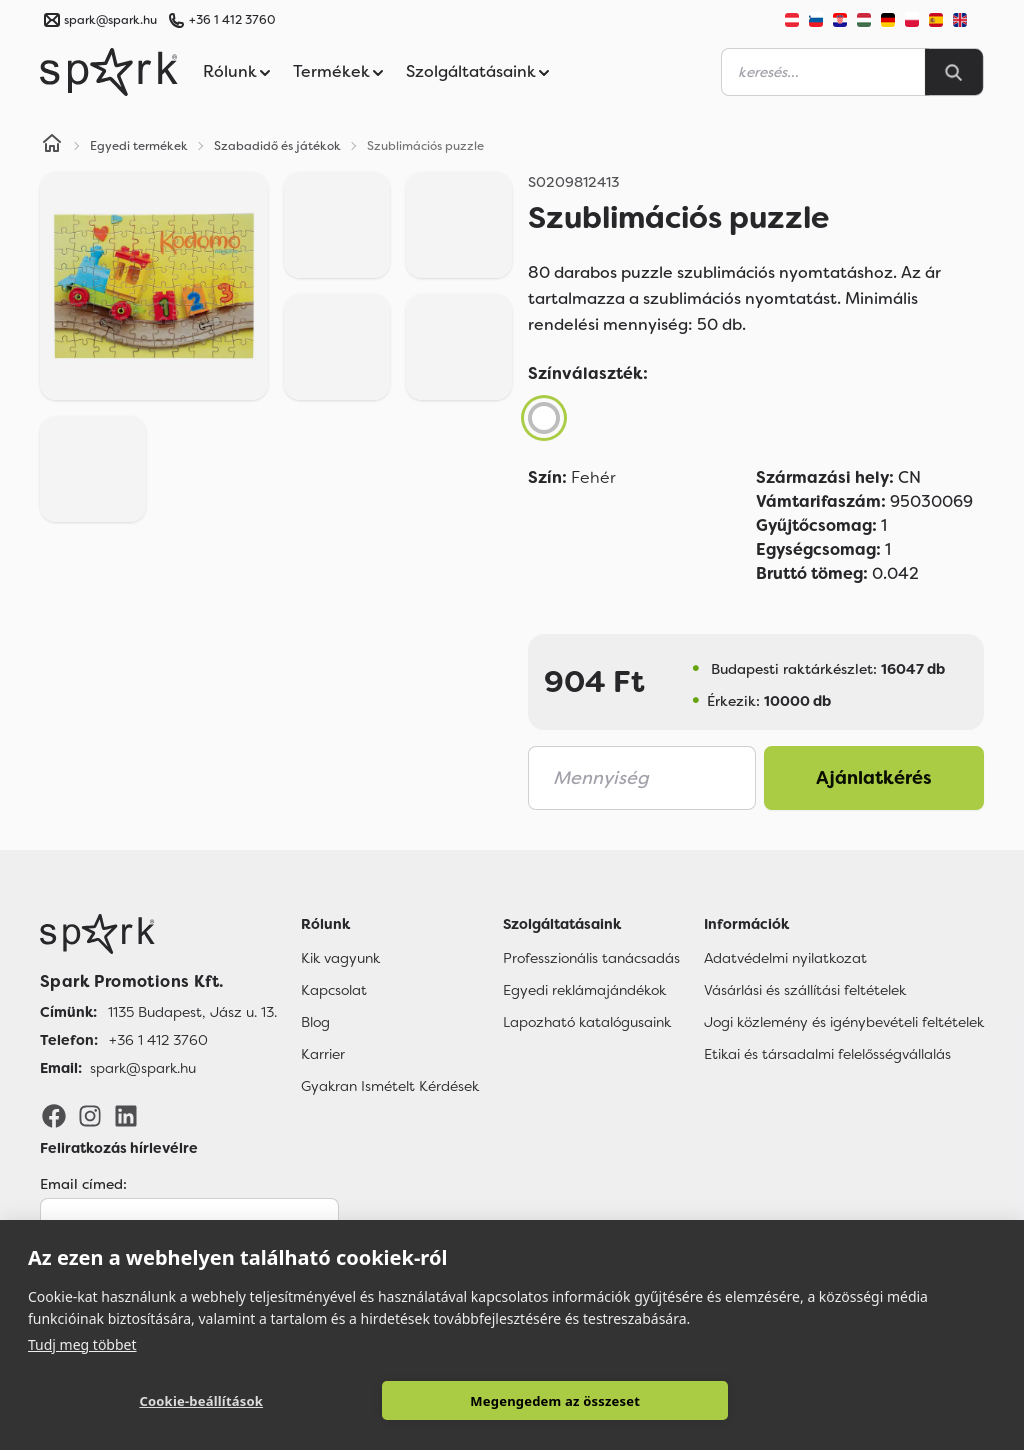 The image size is (1024, 1450). I want to click on Karrier, so click(323, 1054).